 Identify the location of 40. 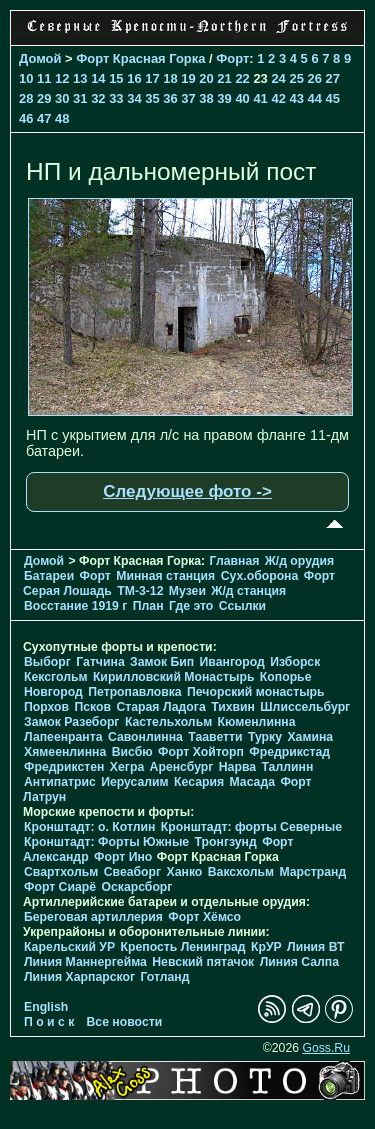
(242, 98).